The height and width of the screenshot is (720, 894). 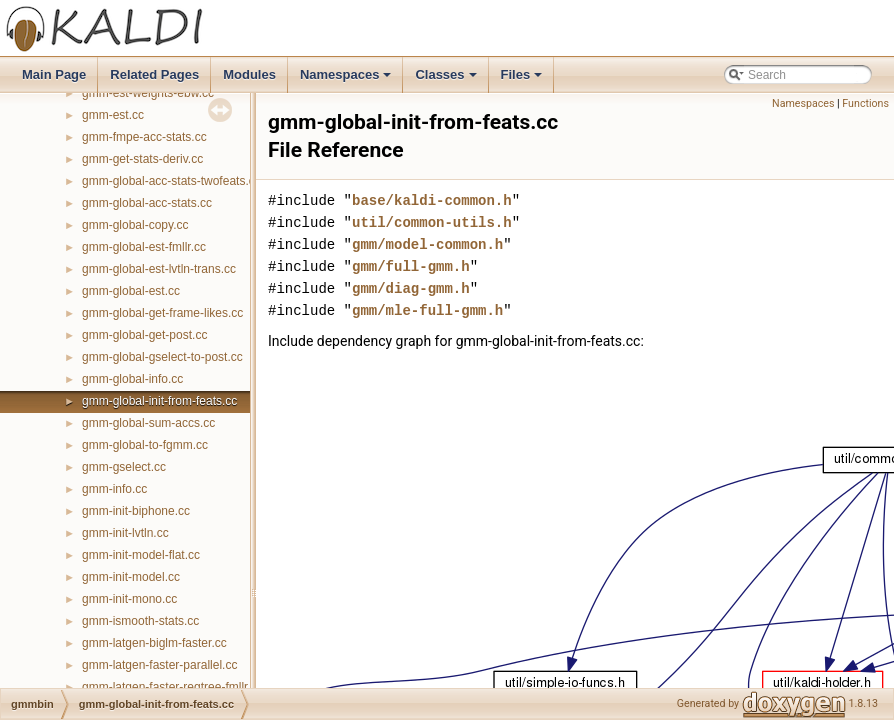 I want to click on util/common-utils.h, so click(x=432, y=222).